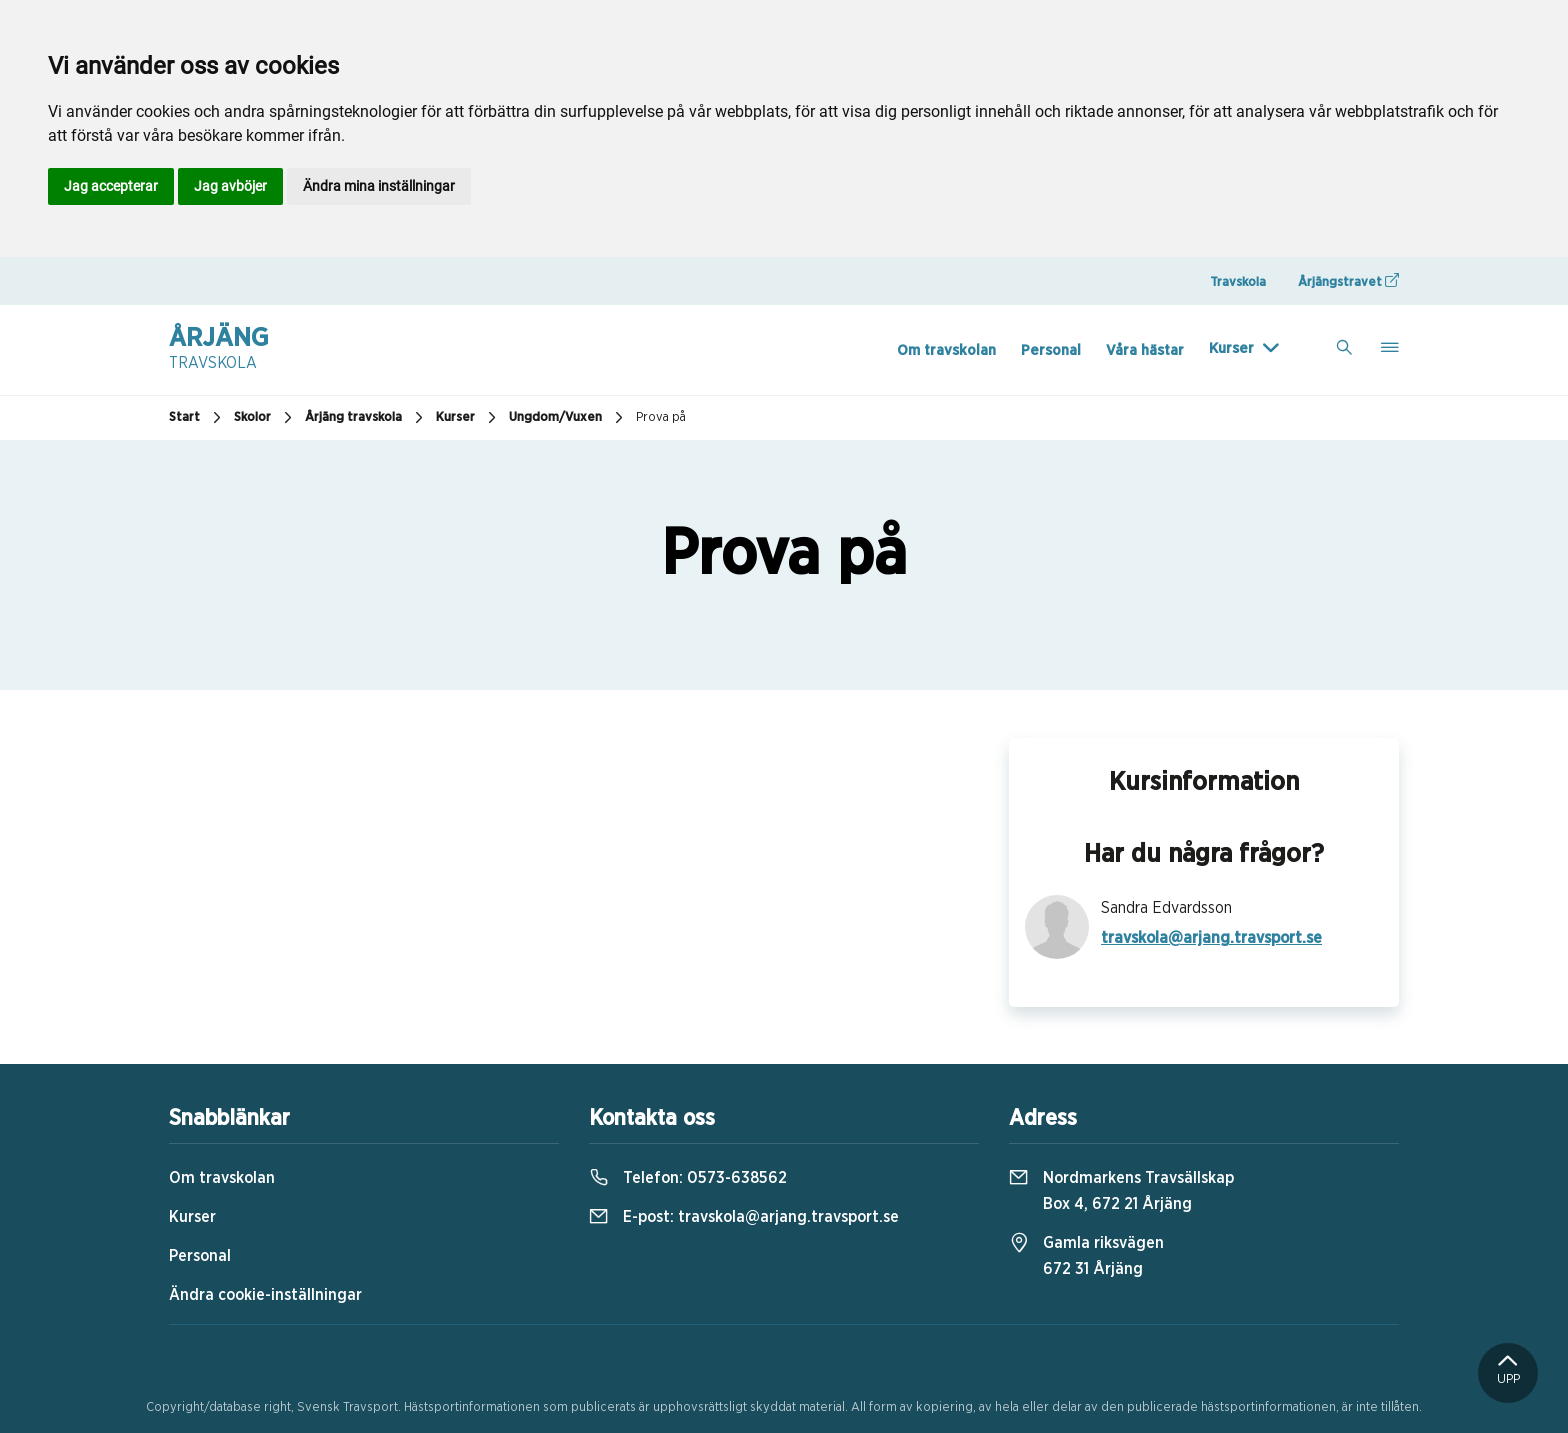 This screenshot has height=1433, width=1568. What do you see at coordinates (366, 418) in the screenshot?
I see `Årjäng travskola` at bounding box center [366, 418].